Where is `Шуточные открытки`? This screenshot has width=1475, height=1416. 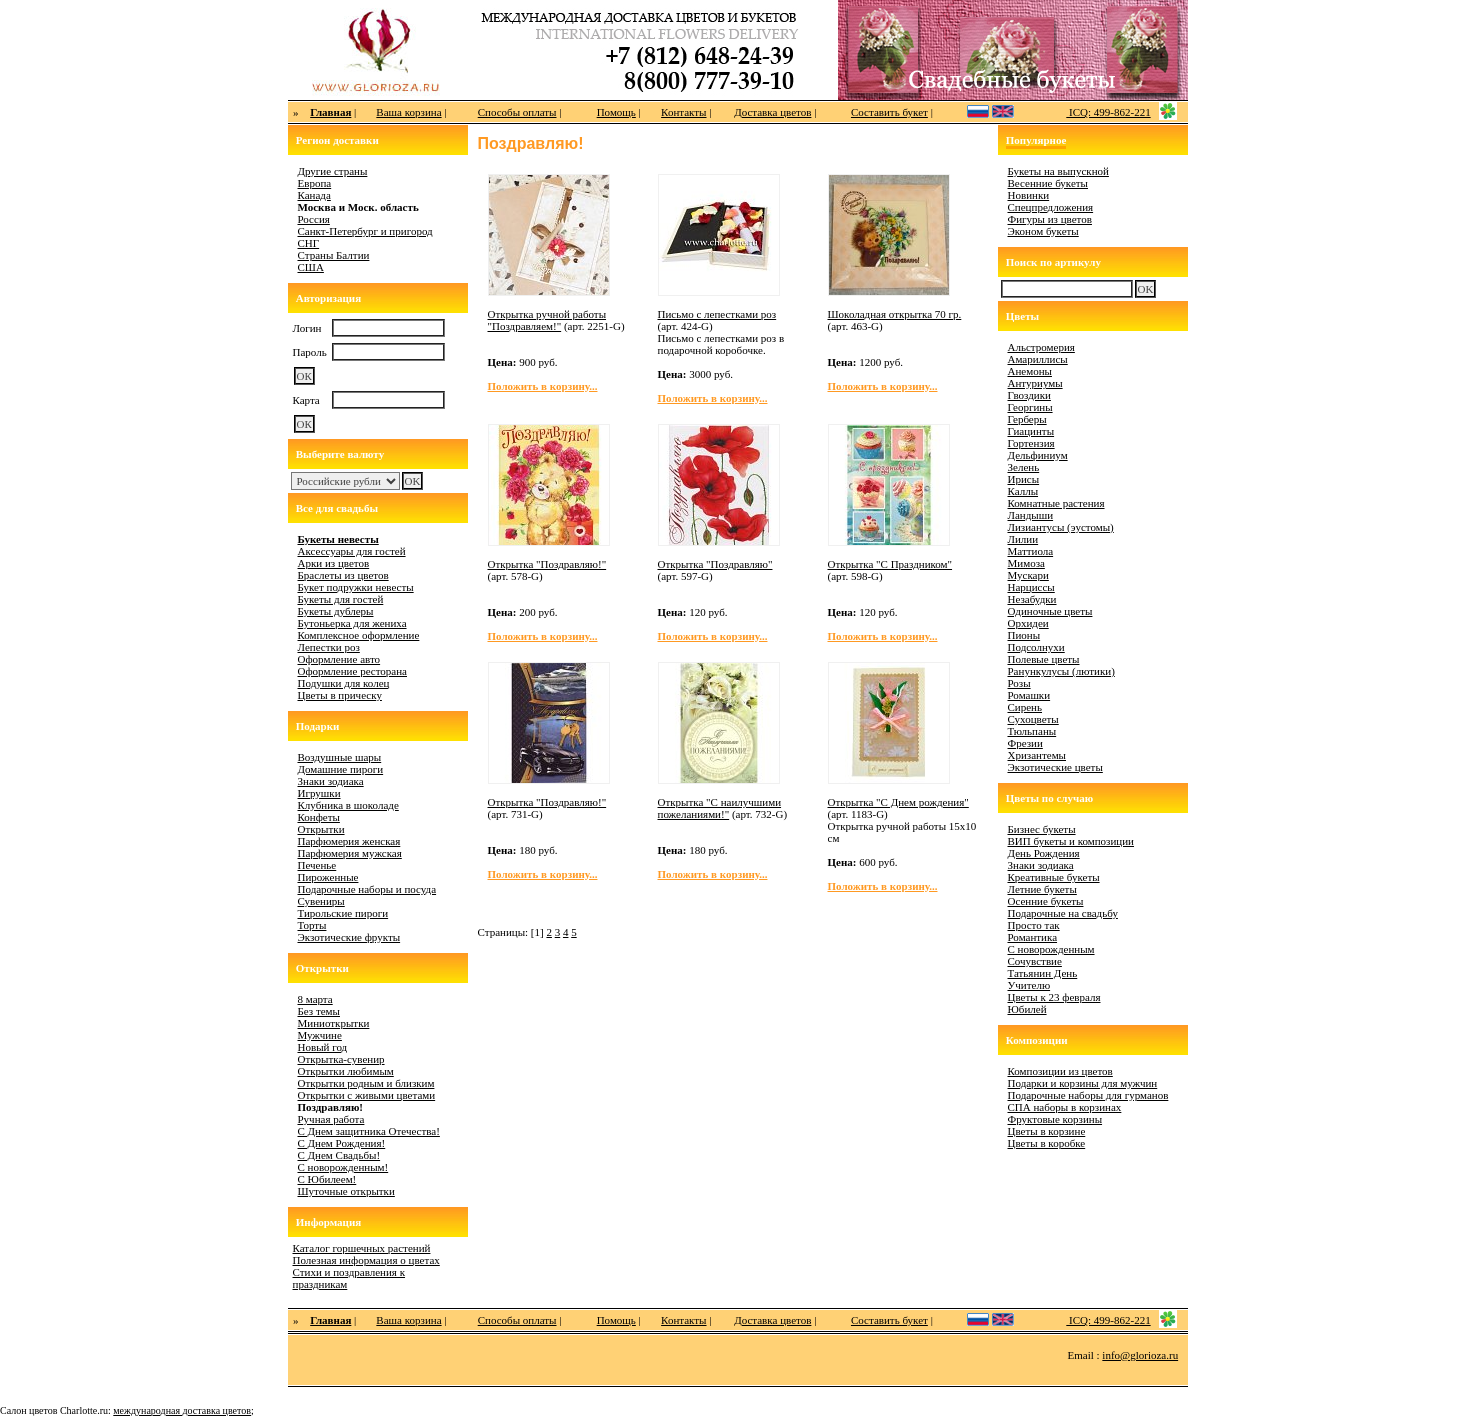 Шуточные открытки is located at coordinates (346, 1191).